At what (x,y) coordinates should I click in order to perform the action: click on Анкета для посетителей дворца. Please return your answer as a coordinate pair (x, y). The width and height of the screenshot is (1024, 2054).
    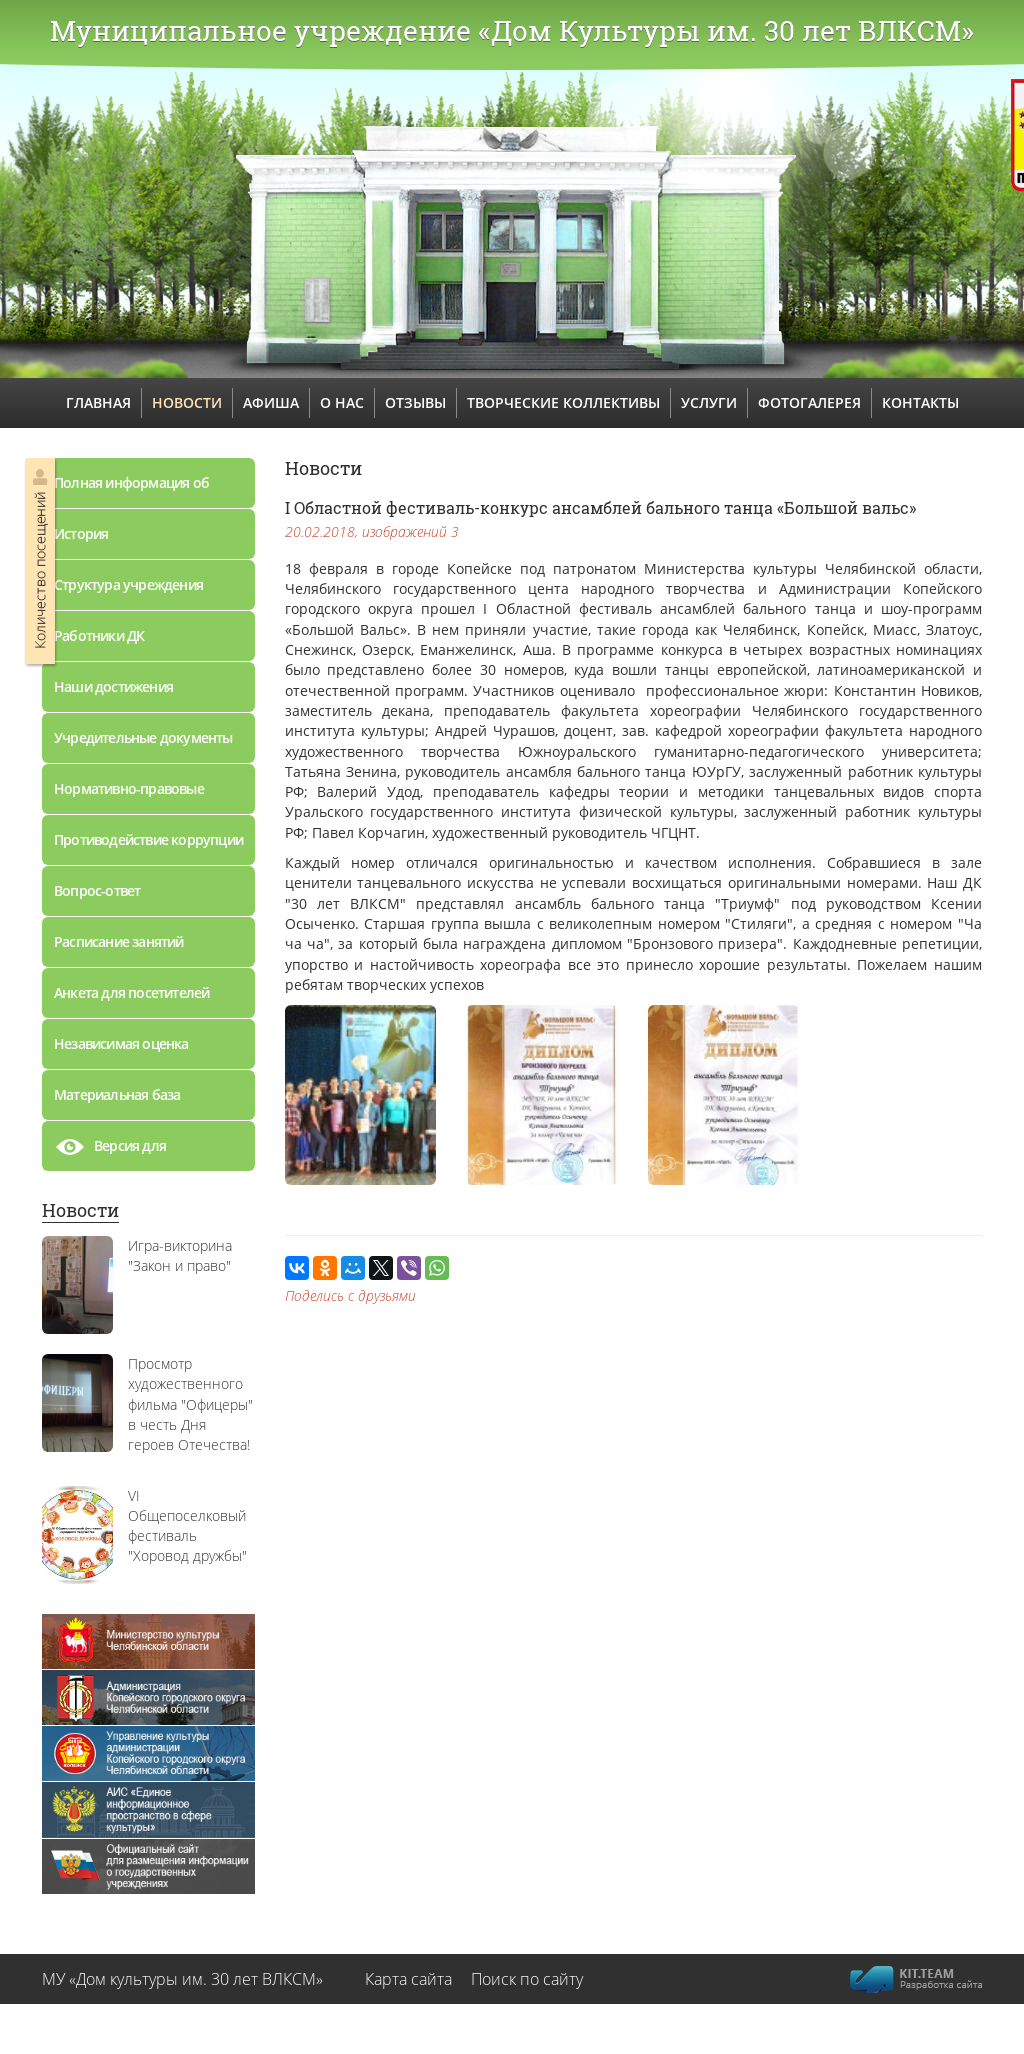
    Looking at the image, I should click on (131, 1000).